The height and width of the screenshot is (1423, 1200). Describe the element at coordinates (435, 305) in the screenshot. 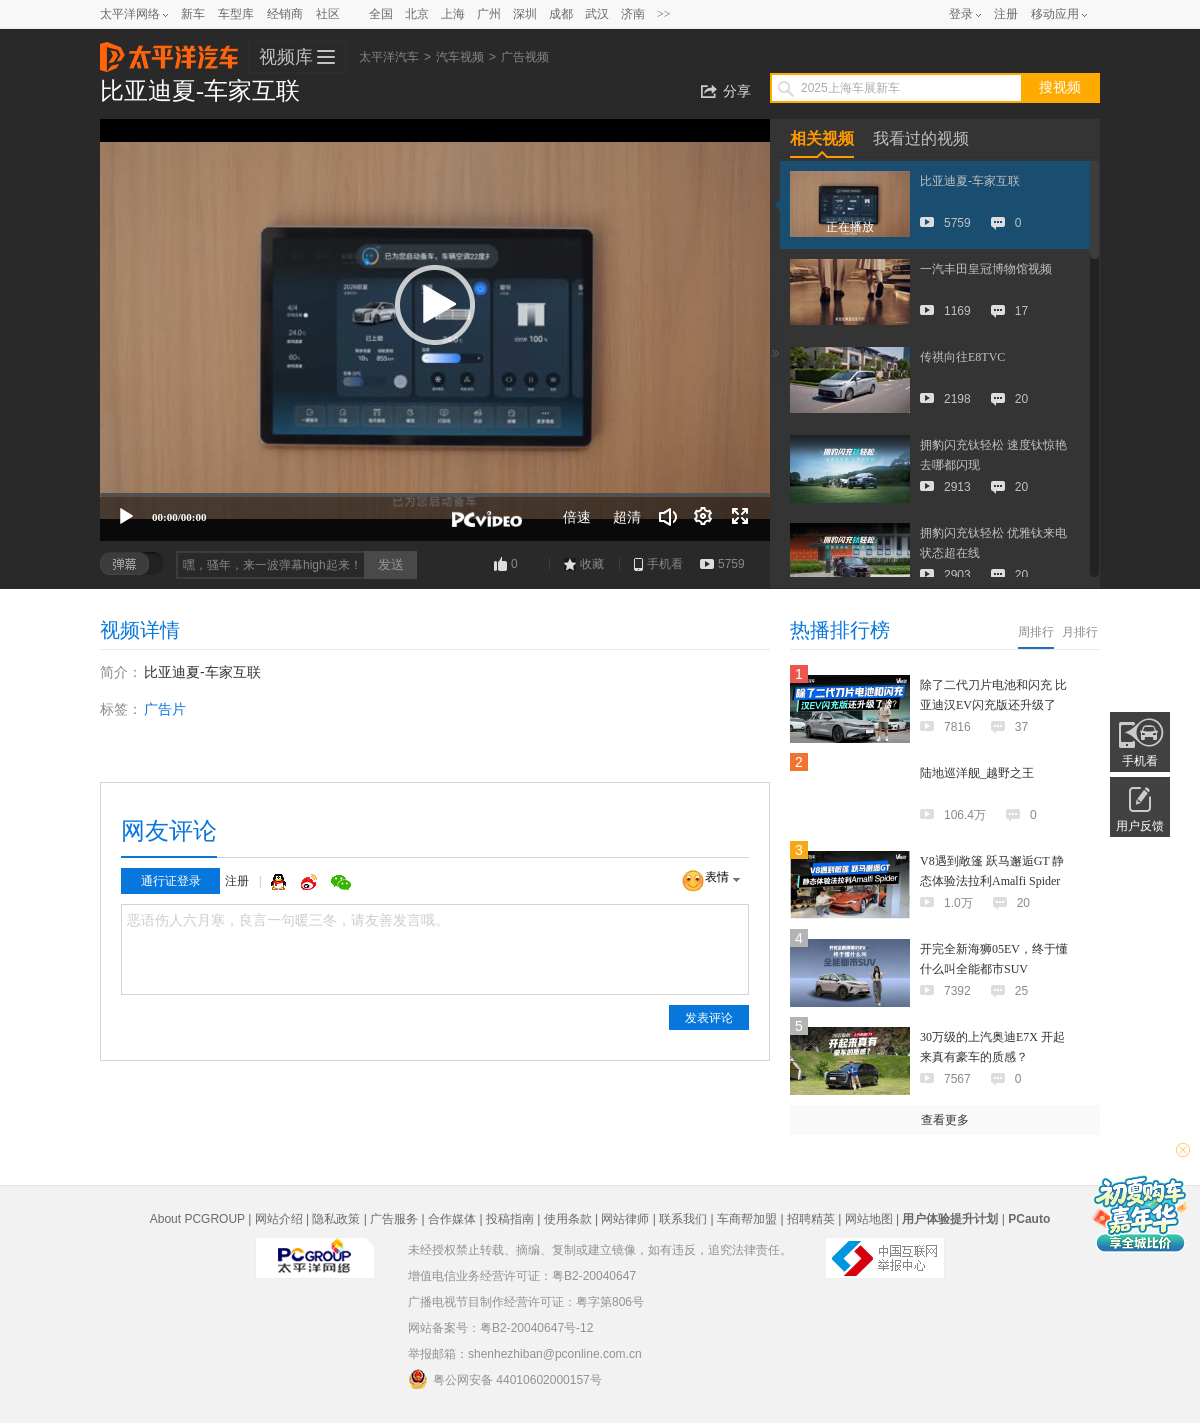

I see `[button]` at that location.